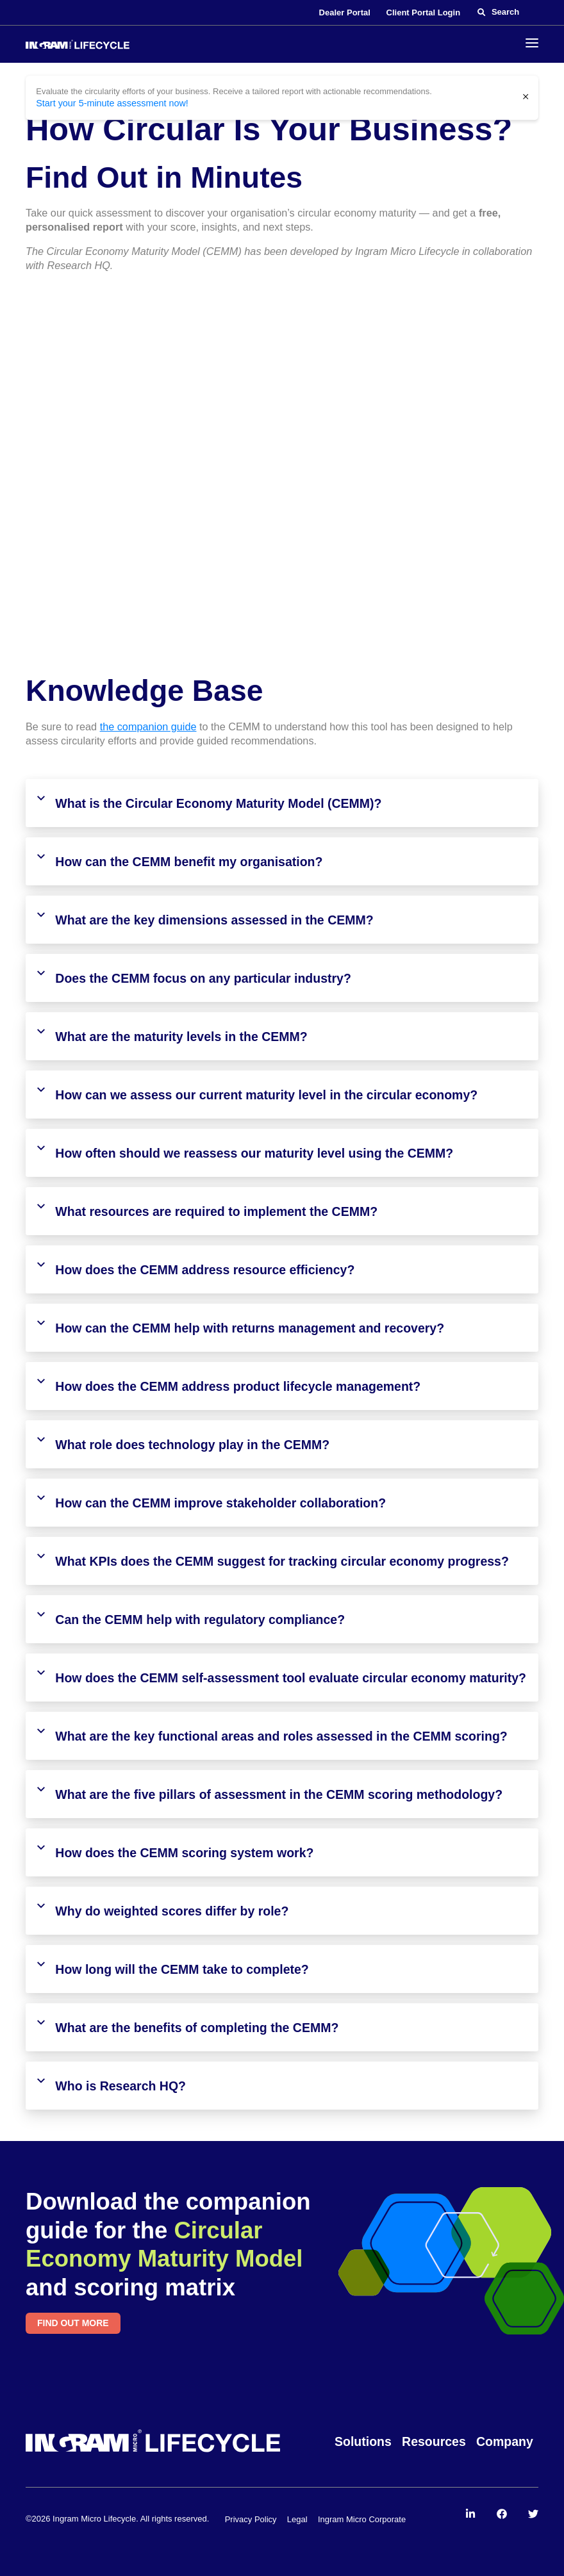 The image size is (564, 2576). I want to click on Privacy Policy [menuitem], so click(251, 2518).